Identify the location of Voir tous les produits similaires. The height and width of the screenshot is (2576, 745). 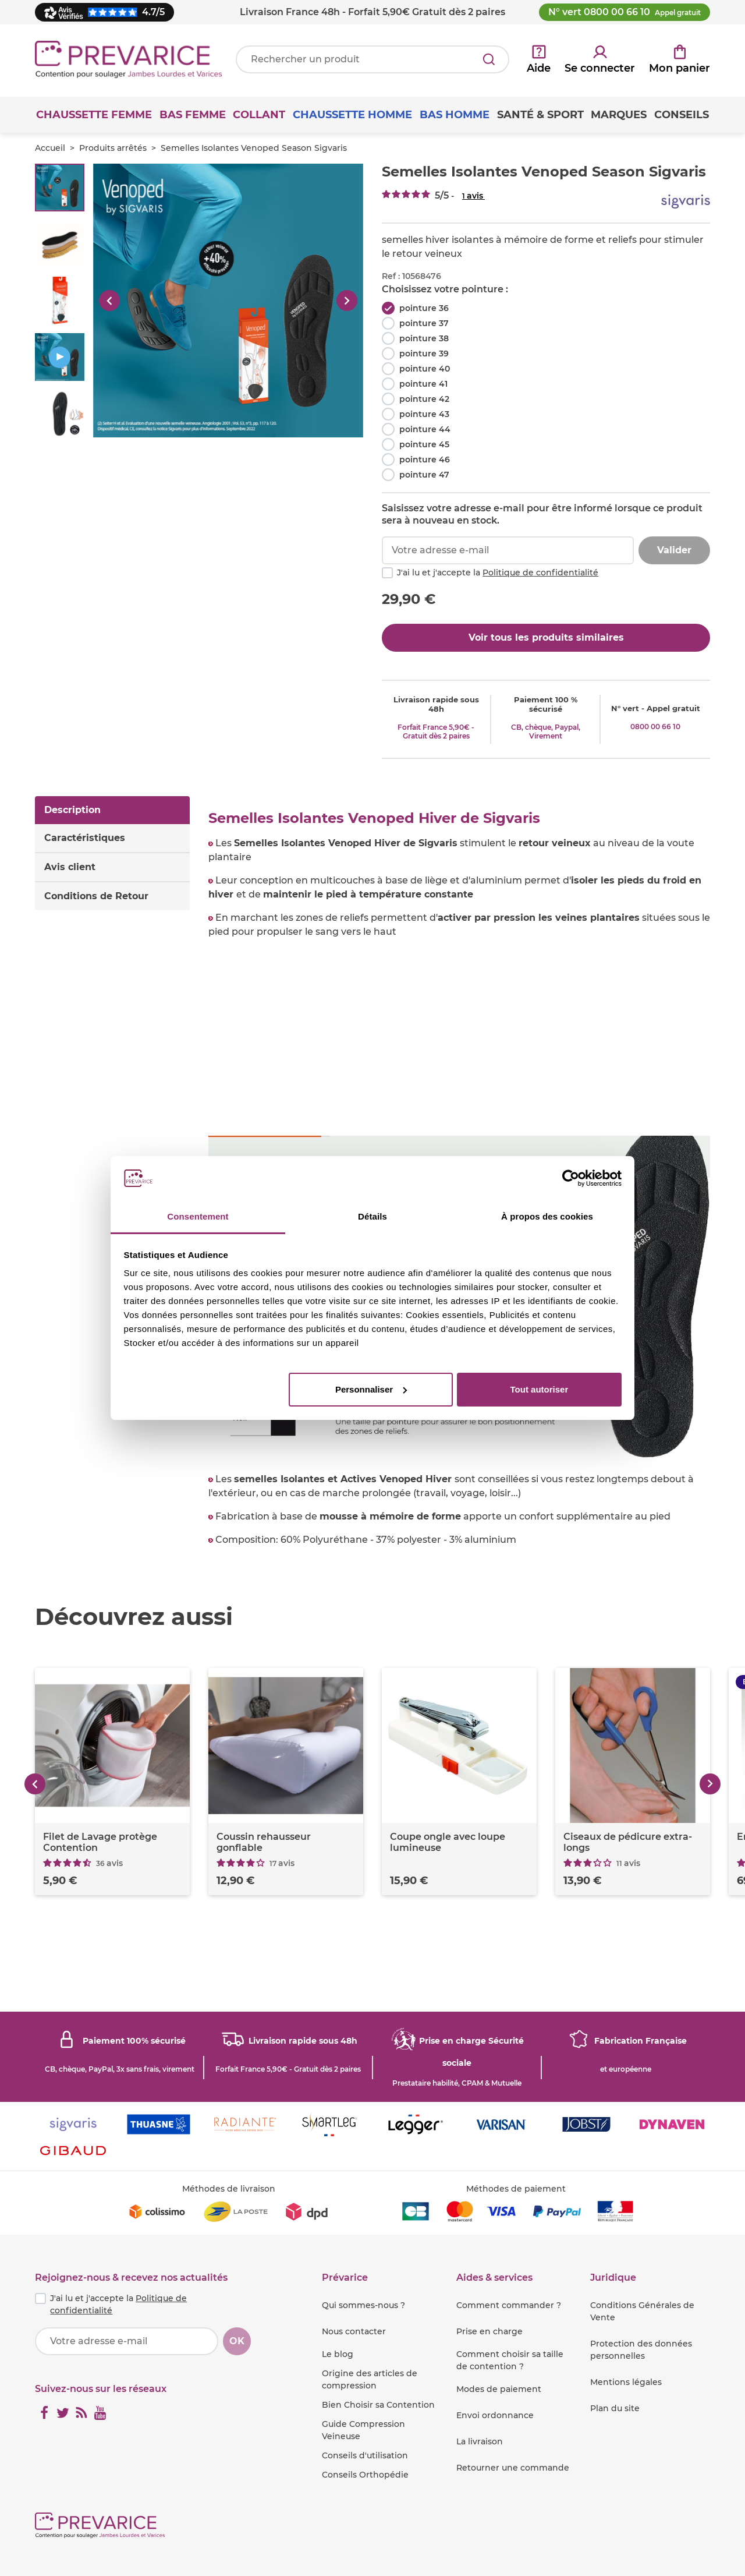
(546, 637).